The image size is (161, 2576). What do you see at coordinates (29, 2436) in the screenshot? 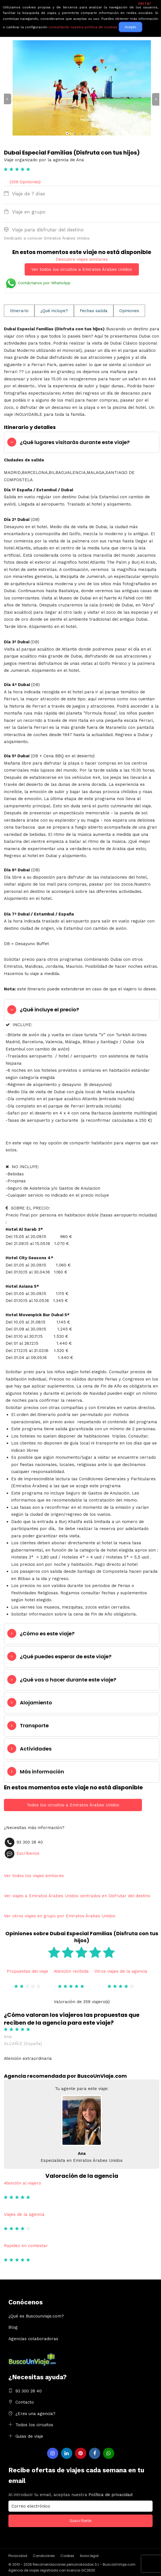
I see `Guias de viaje` at bounding box center [29, 2436].